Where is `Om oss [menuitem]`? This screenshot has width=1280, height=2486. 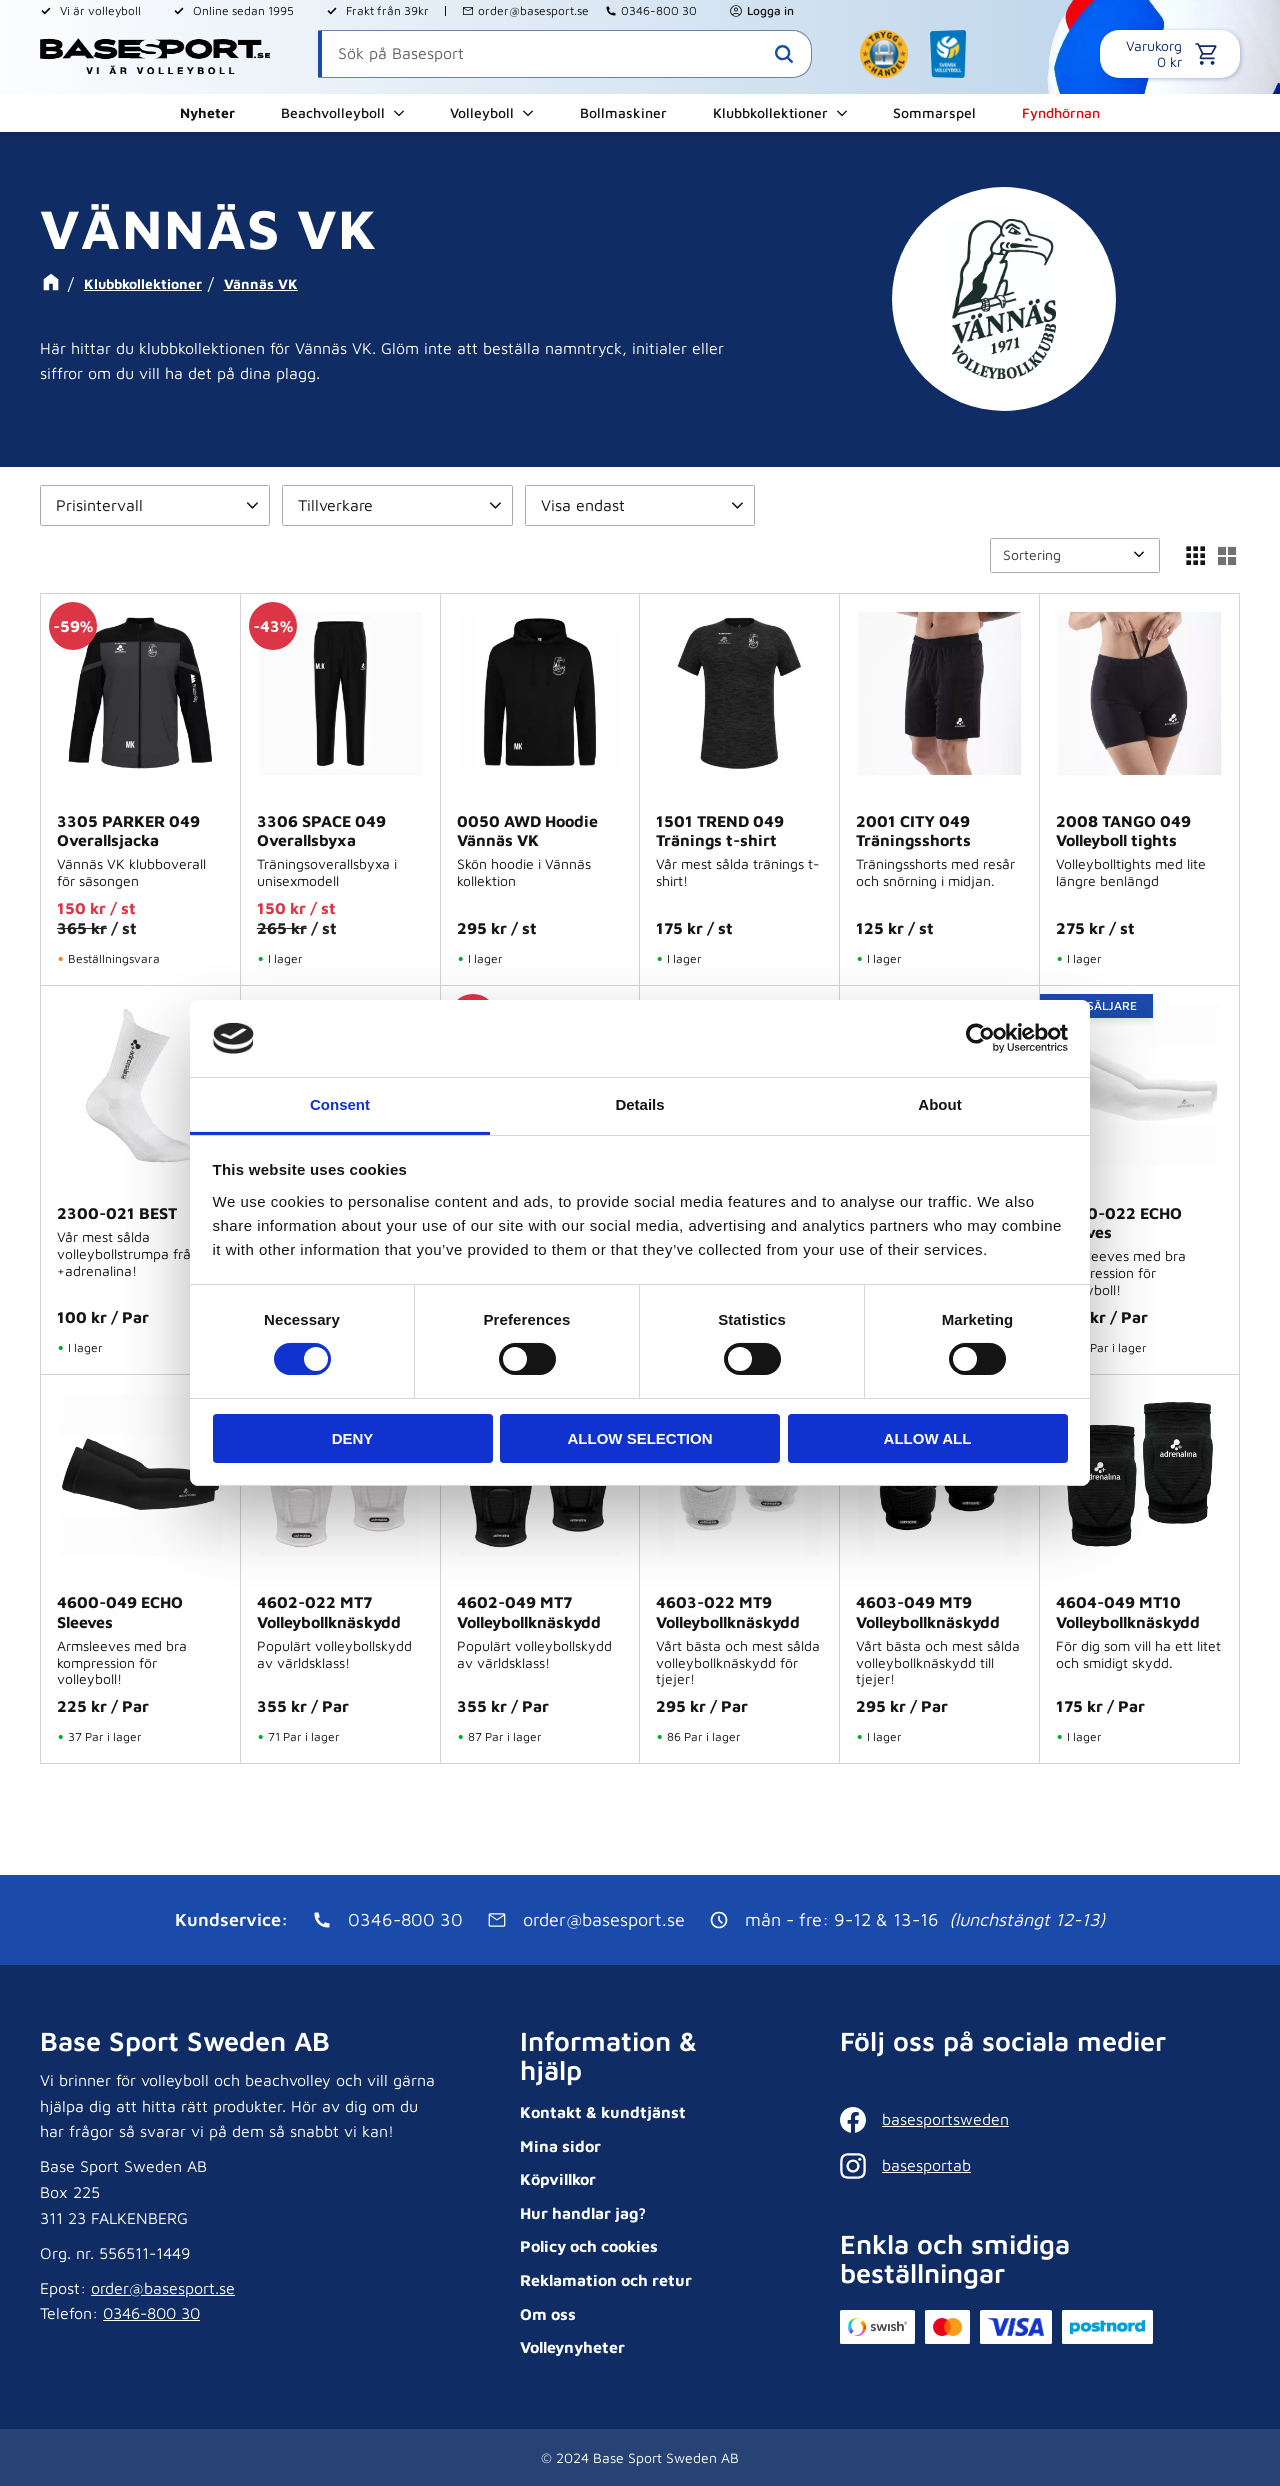 Om oss [menuitem] is located at coordinates (548, 2314).